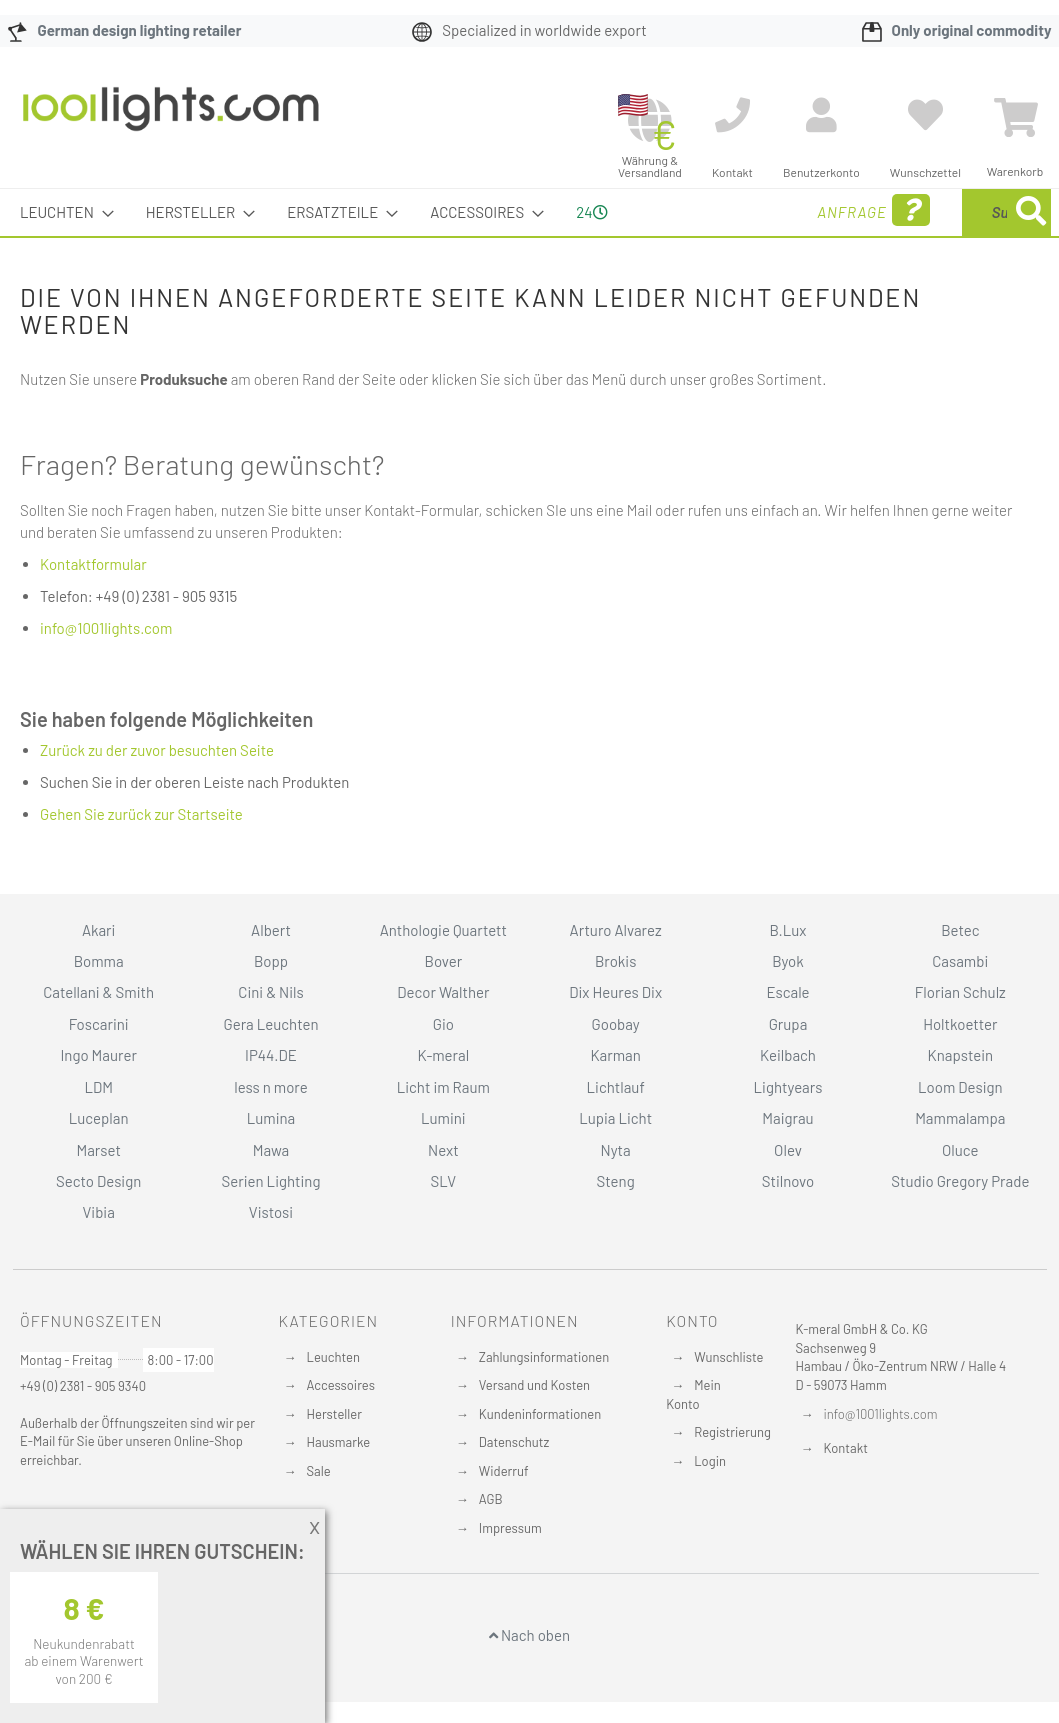 The image size is (1059, 1723). Describe the element at coordinates (443, 1181) in the screenshot. I see `SLV` at that location.